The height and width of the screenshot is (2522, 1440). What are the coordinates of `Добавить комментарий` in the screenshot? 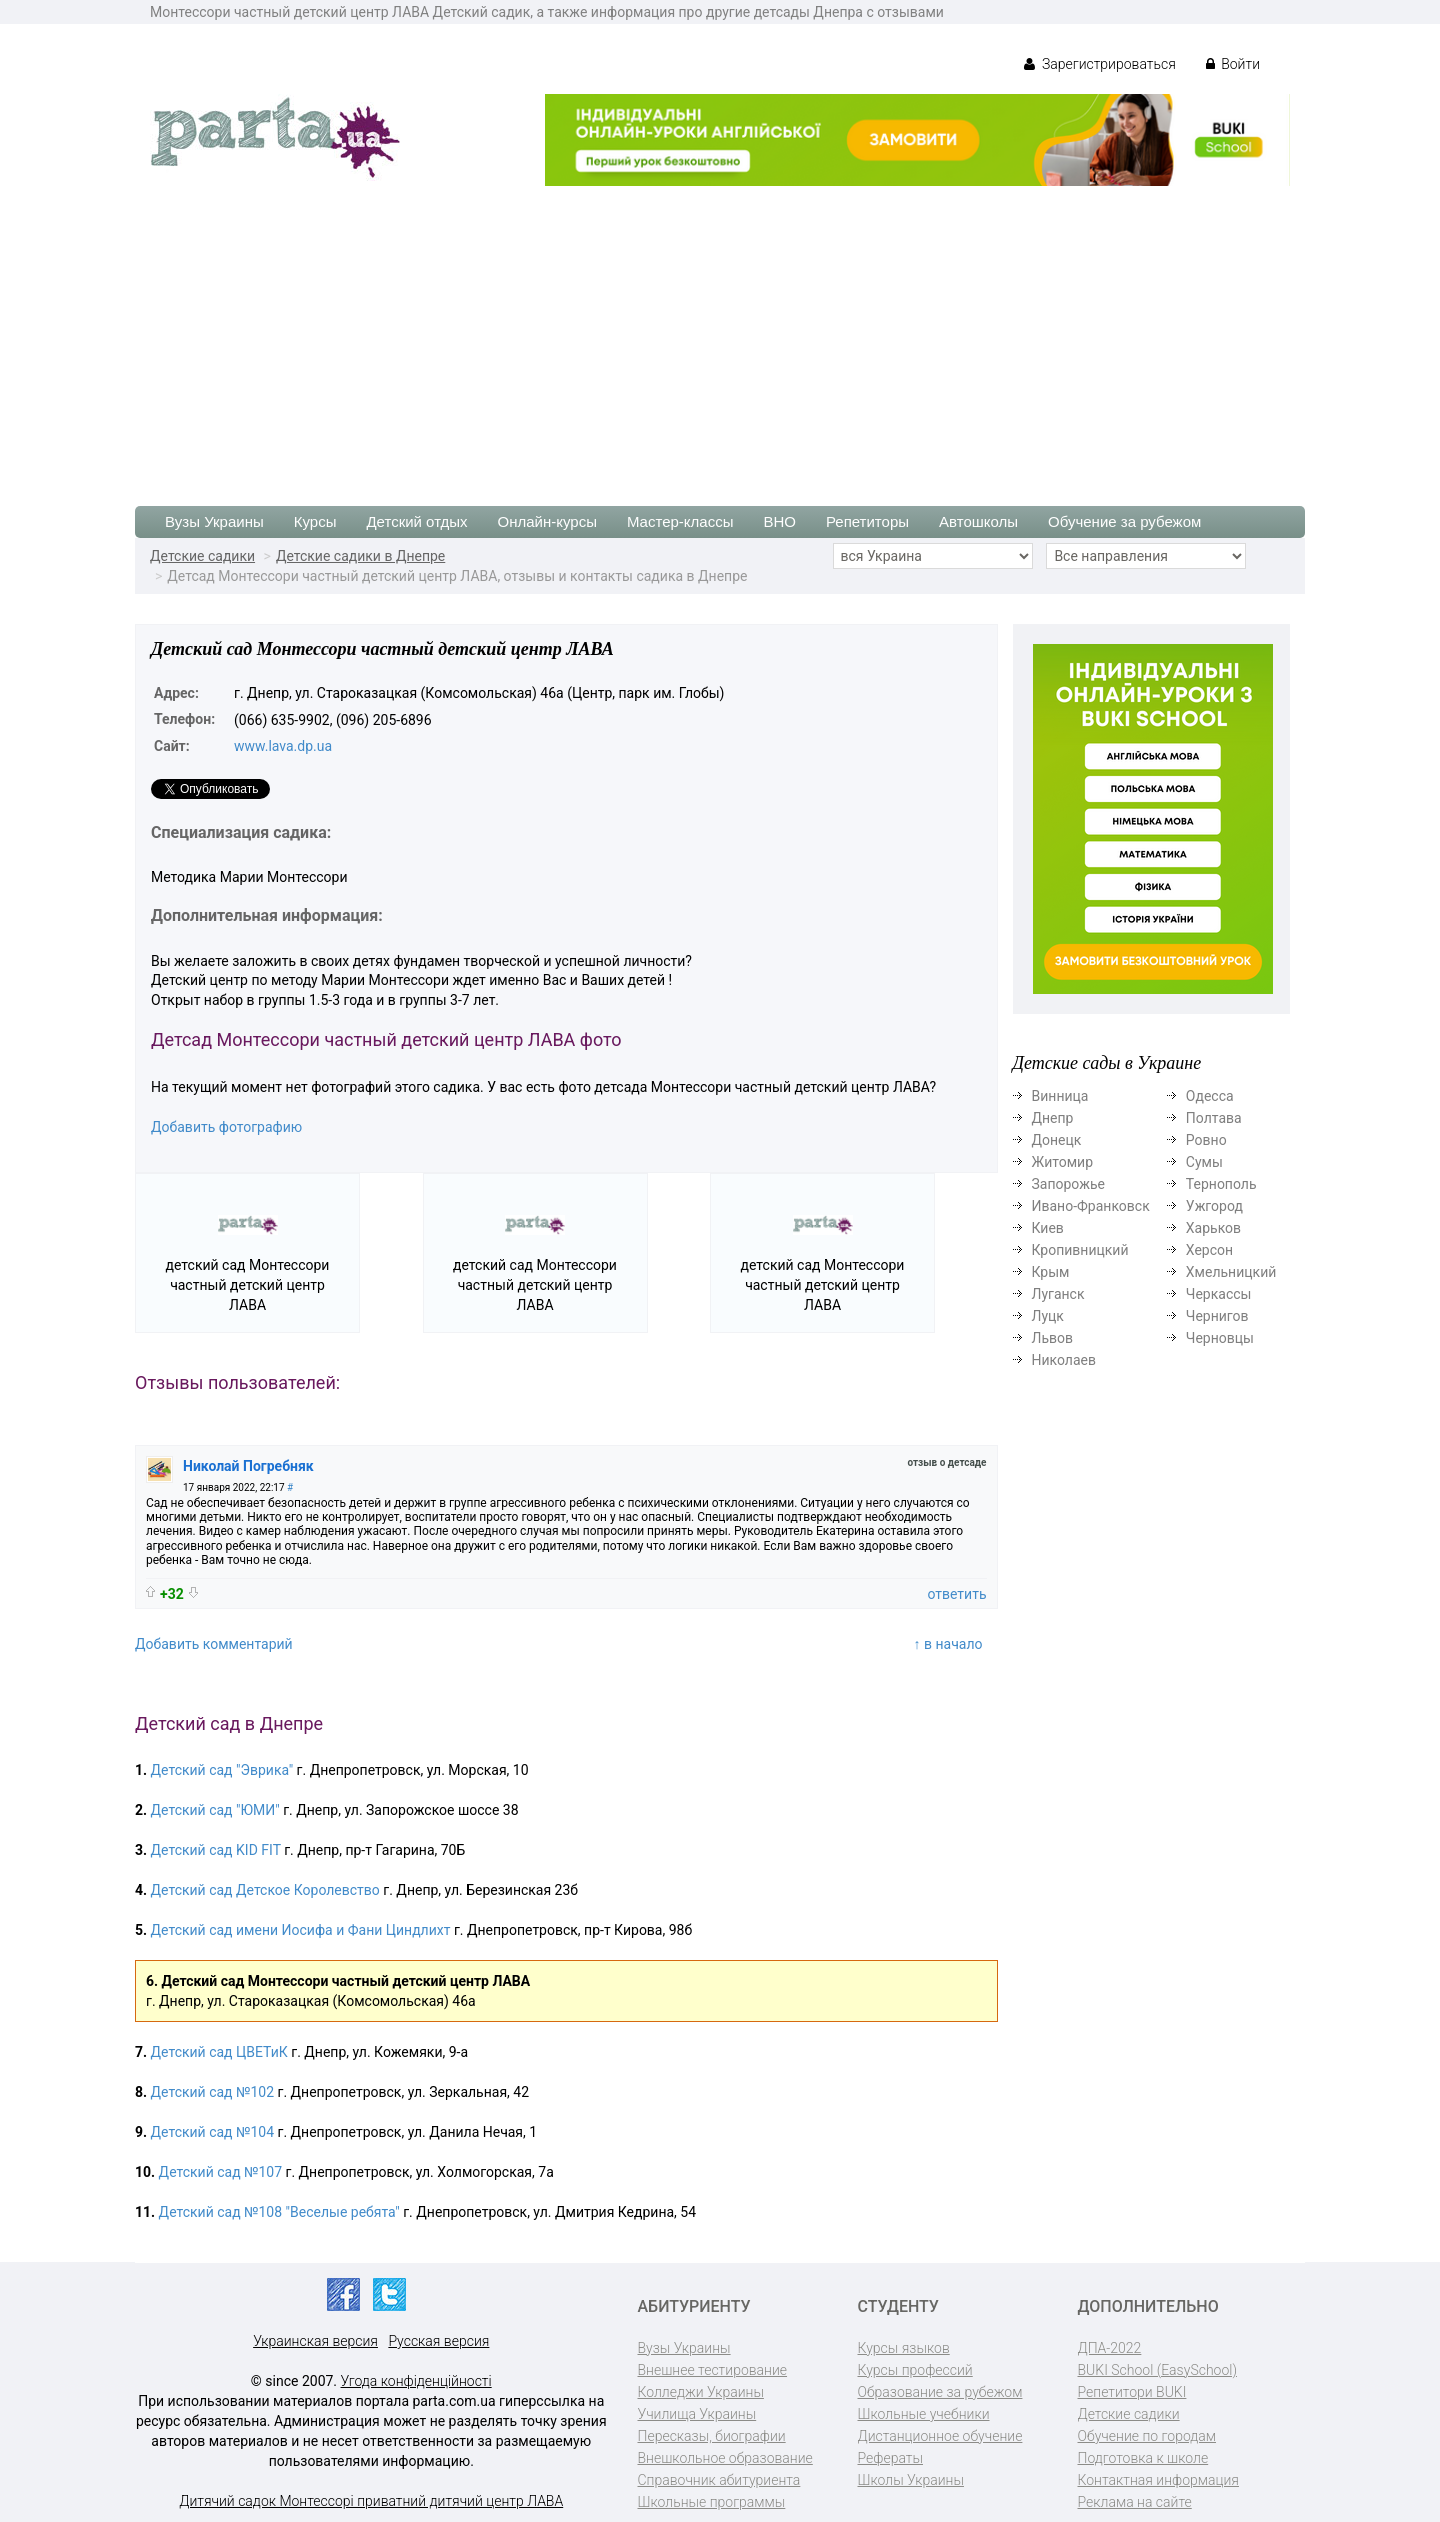 It's located at (214, 1644).